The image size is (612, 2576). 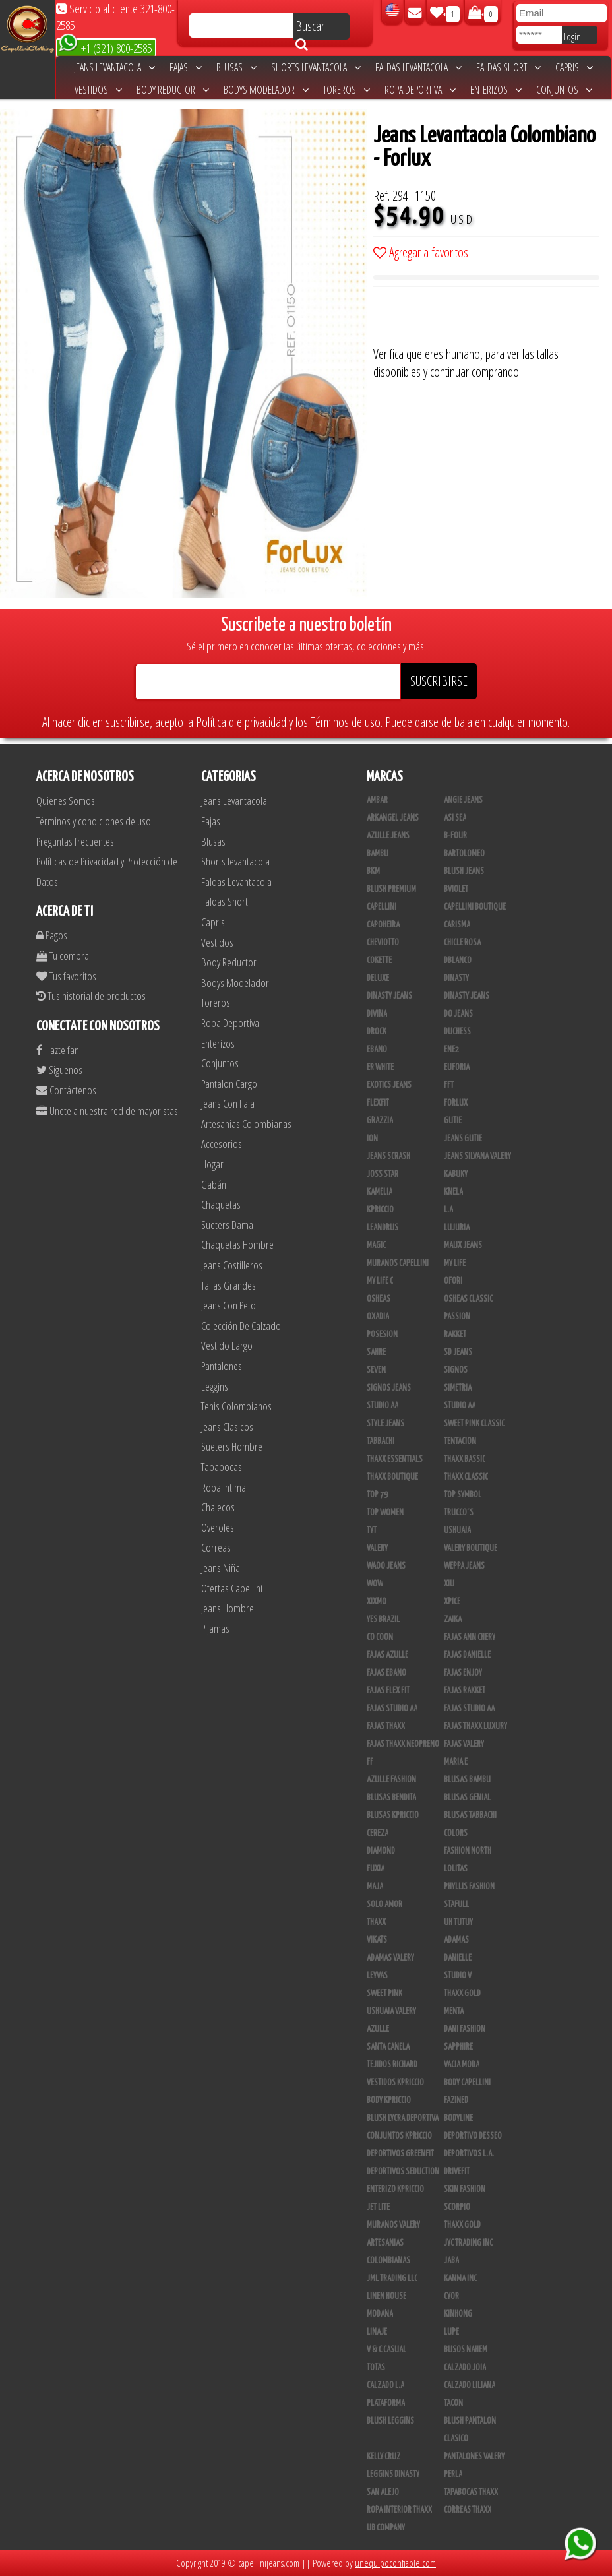 I want to click on Sueters Hombre, so click(x=231, y=1446).